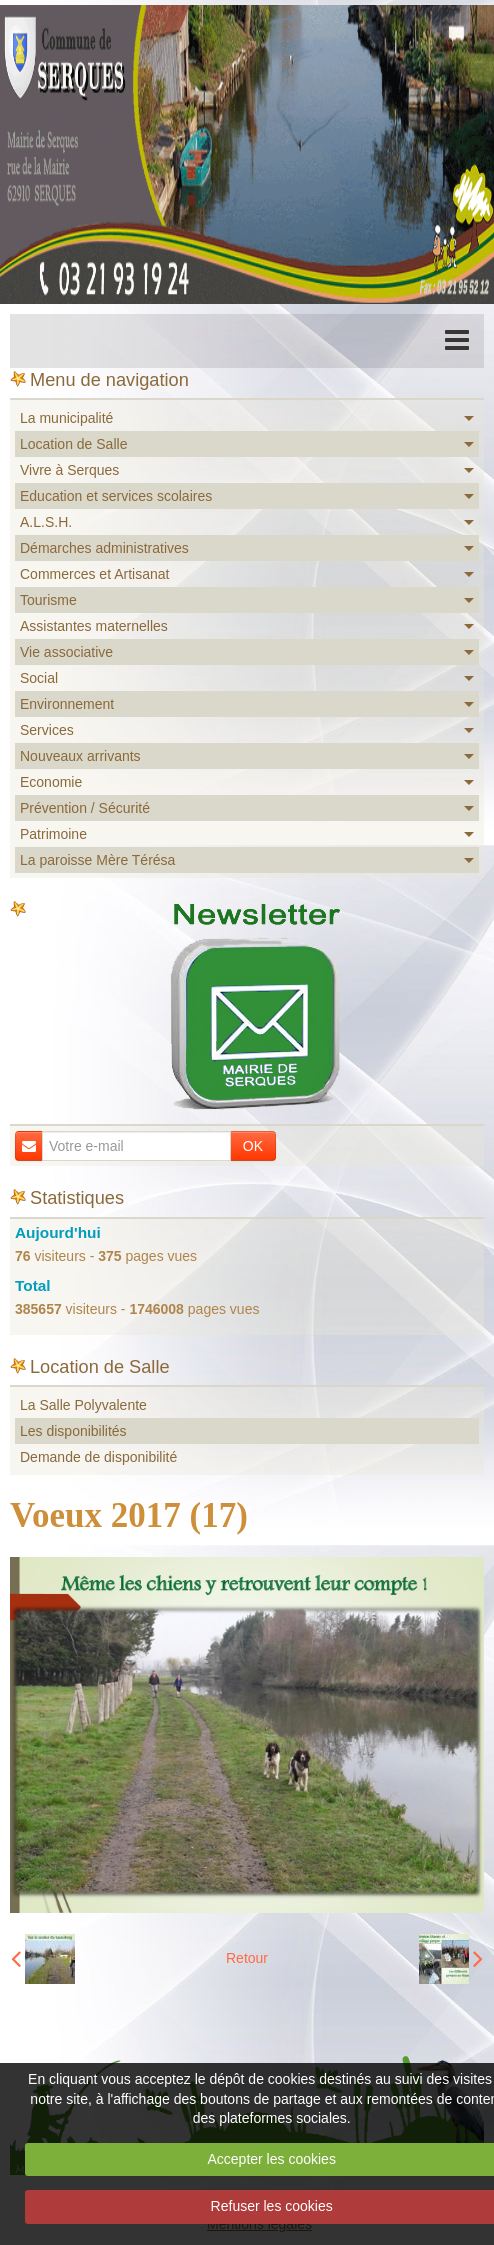 The height and width of the screenshot is (2245, 494). Describe the element at coordinates (51, 782) in the screenshot. I see `Economie` at that location.